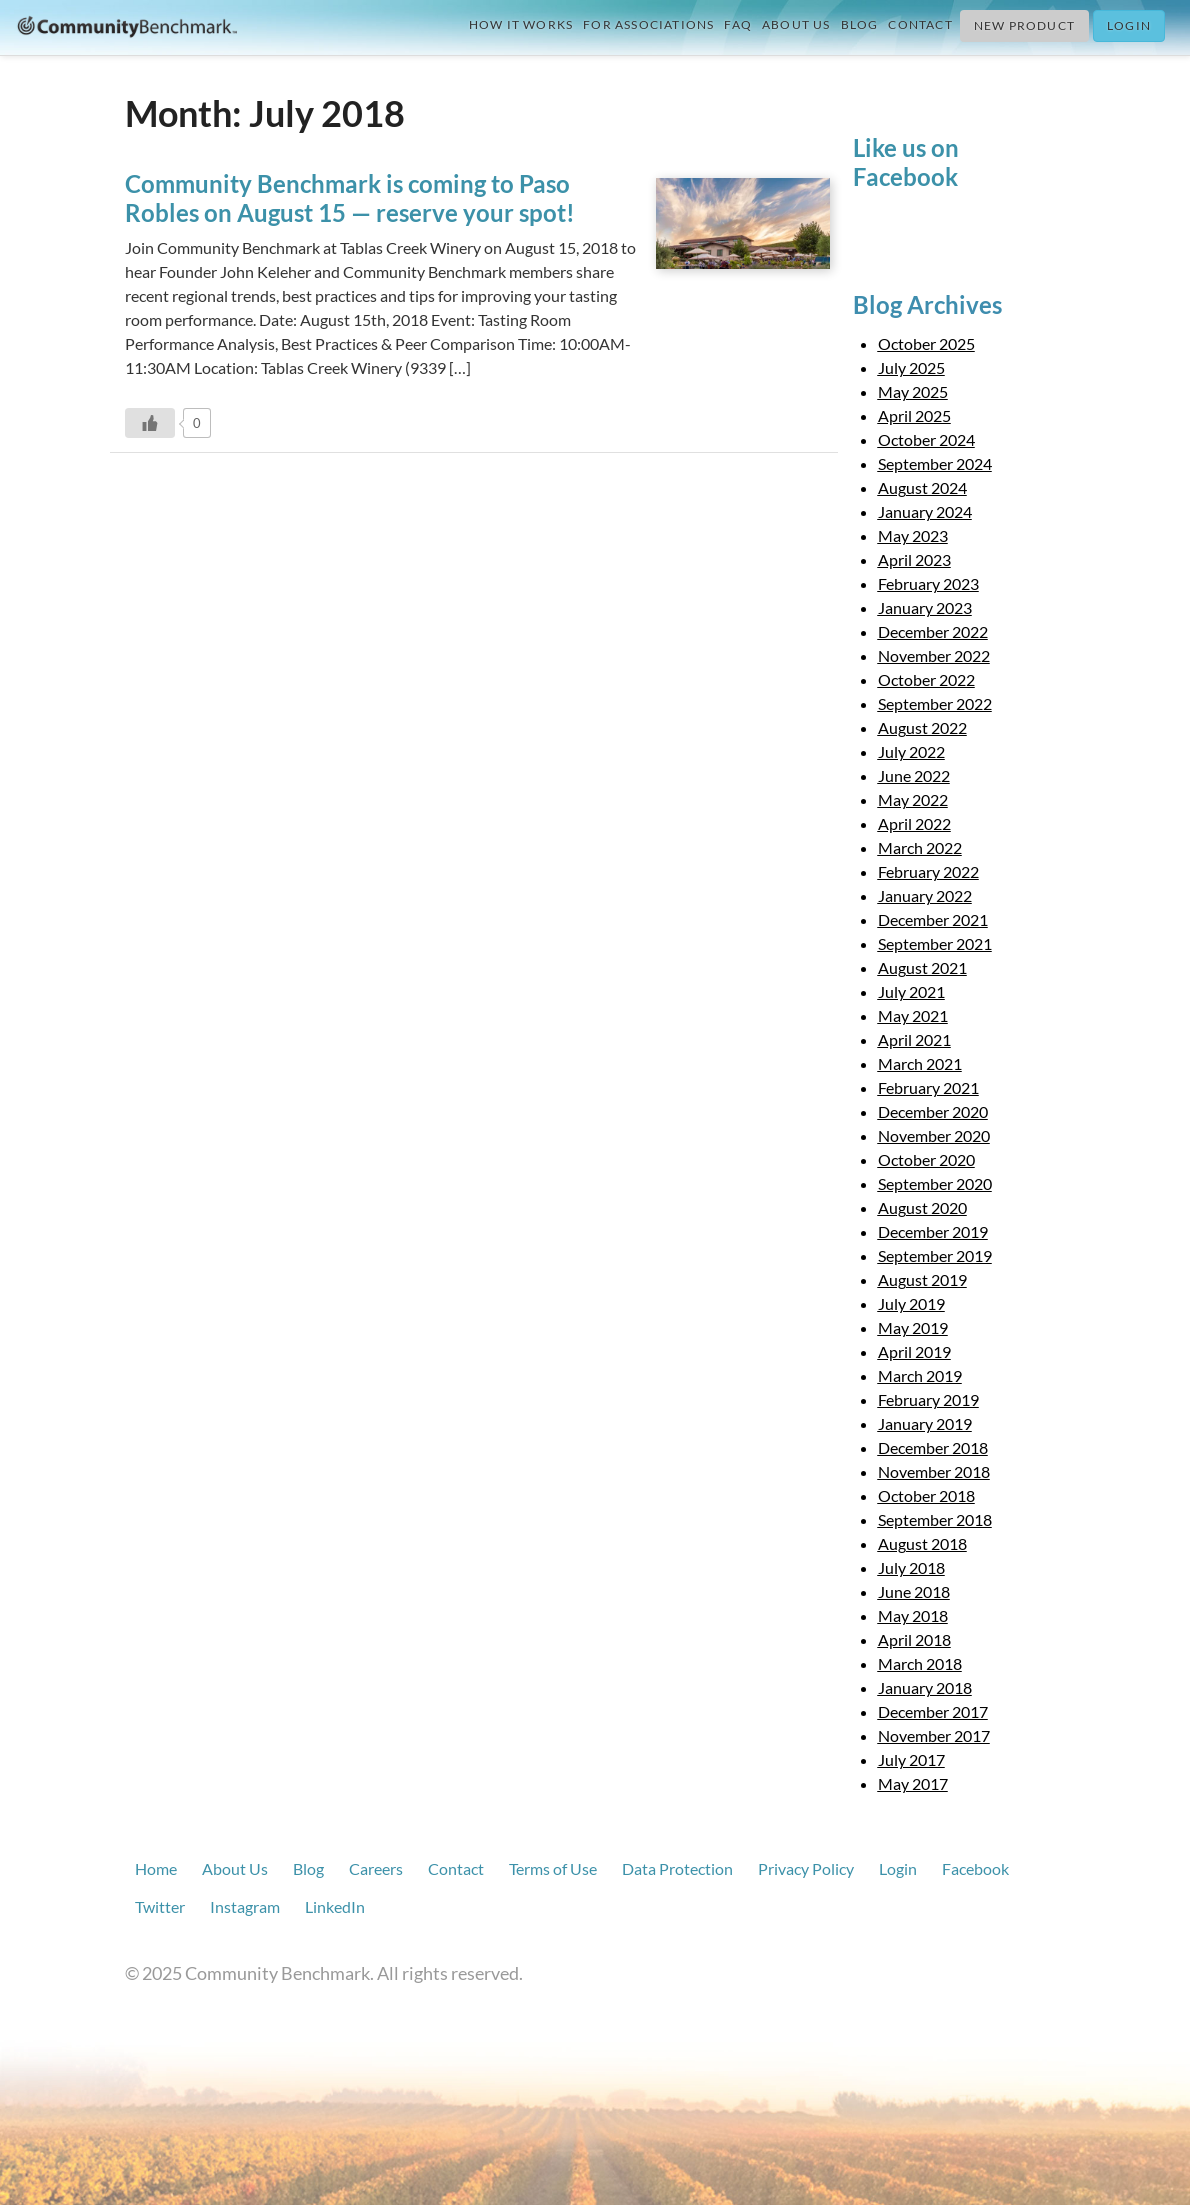 The width and height of the screenshot is (1190, 2205). I want to click on How it Works, so click(521, 24).